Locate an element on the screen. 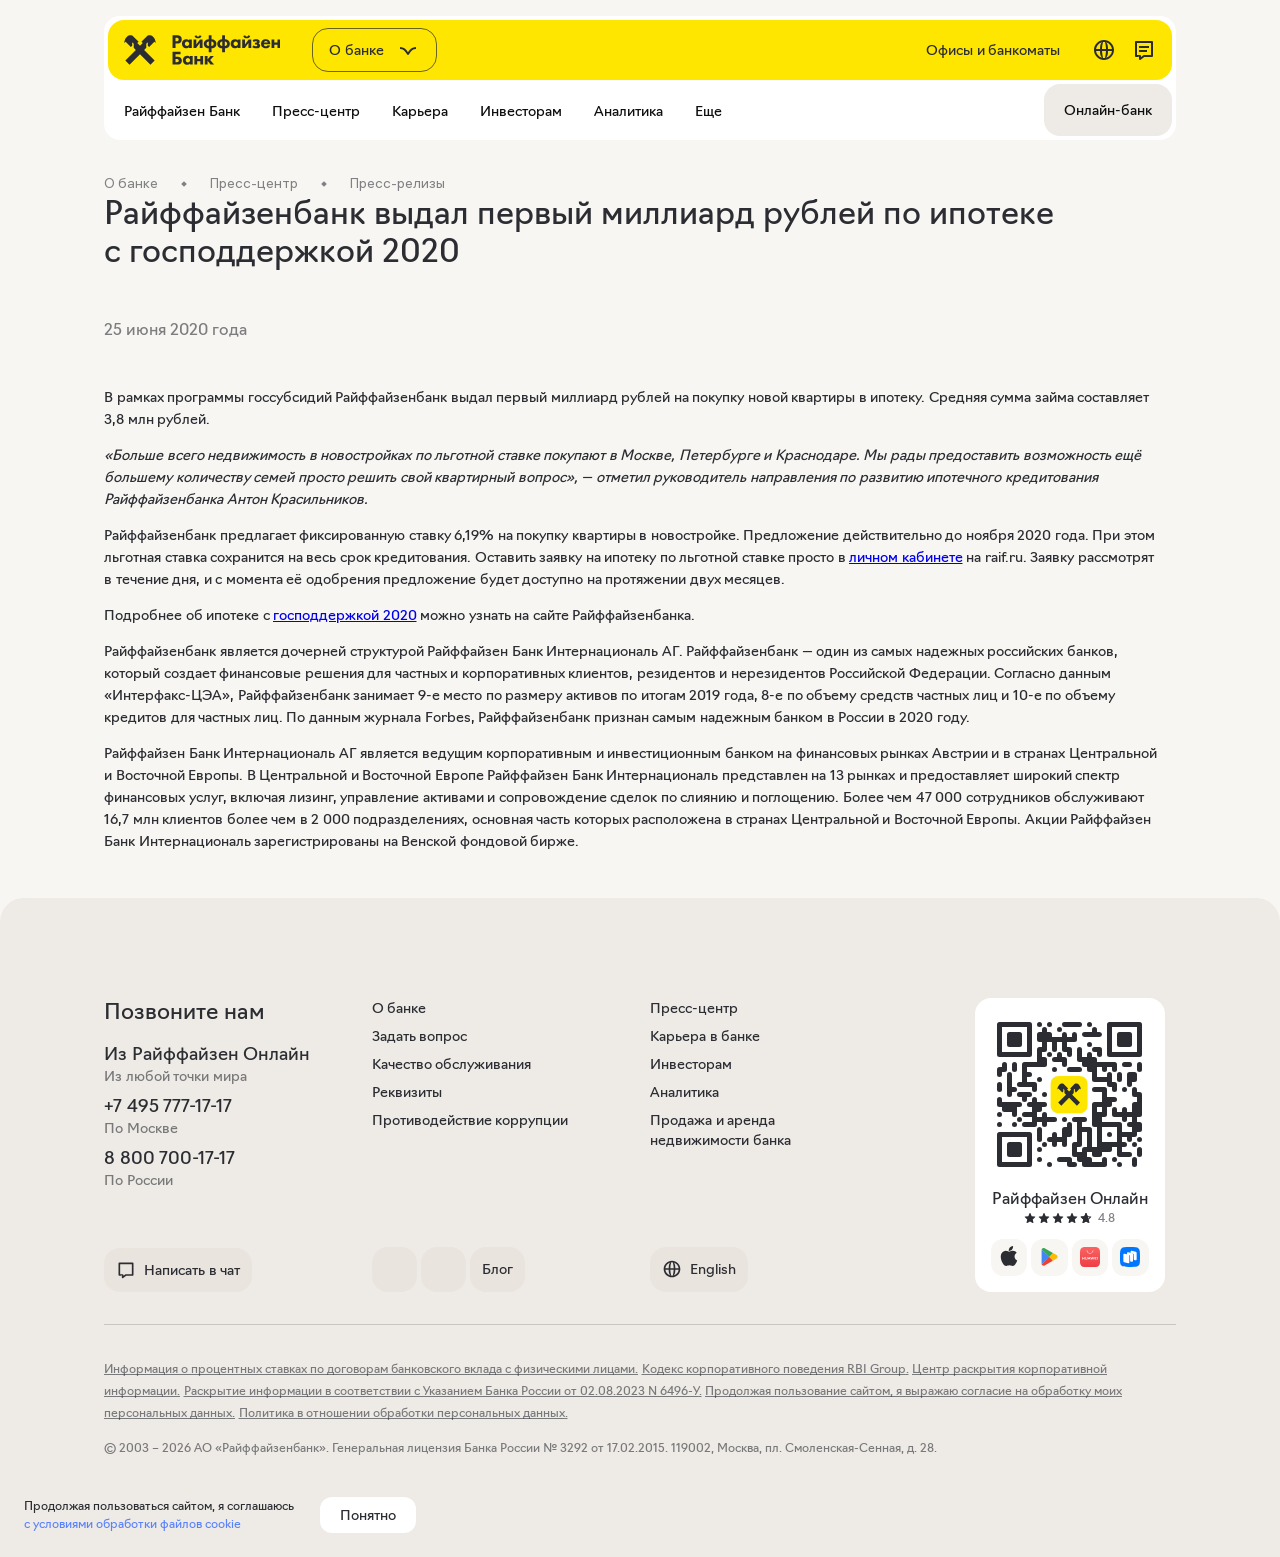 The image size is (1280, 1557). Кодекс корпоративного поведения RBI Group. is located at coordinates (775, 1368).